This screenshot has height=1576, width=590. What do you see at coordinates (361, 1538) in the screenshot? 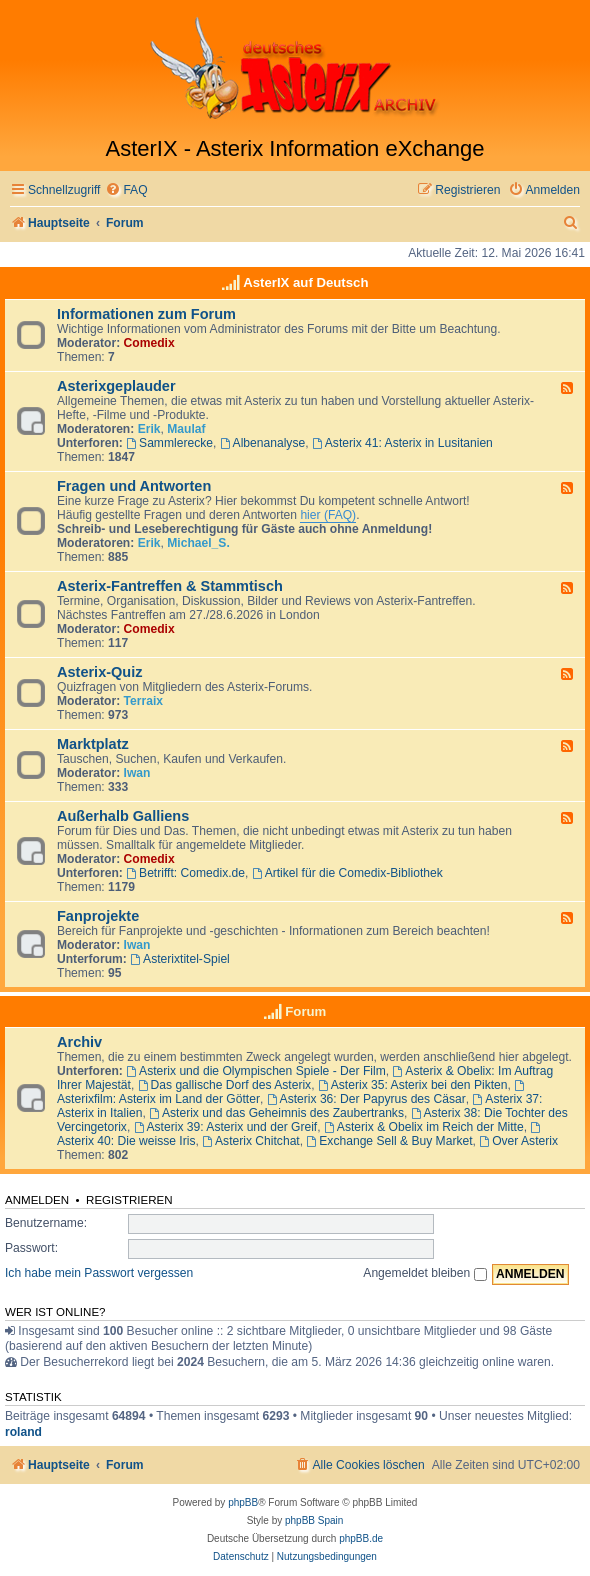
I see `phpBB.de` at bounding box center [361, 1538].